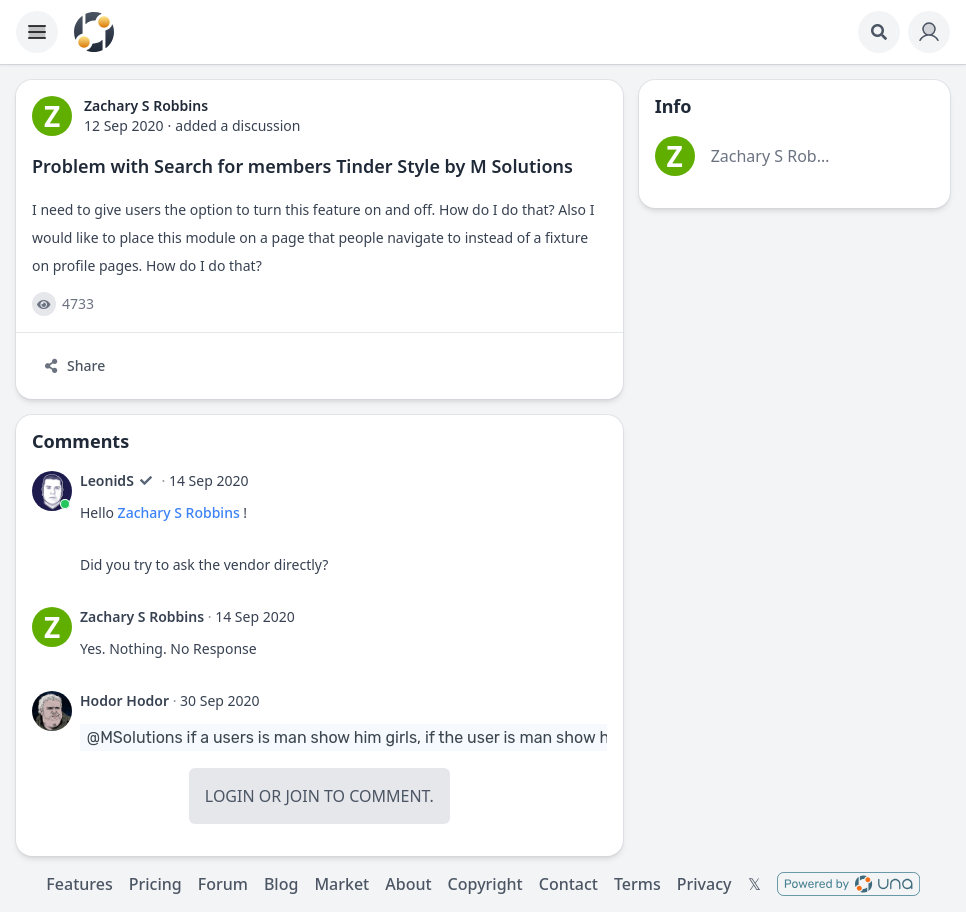 Image resolution: width=966 pixels, height=912 pixels. Describe the element at coordinates (568, 884) in the screenshot. I see `Contact` at that location.